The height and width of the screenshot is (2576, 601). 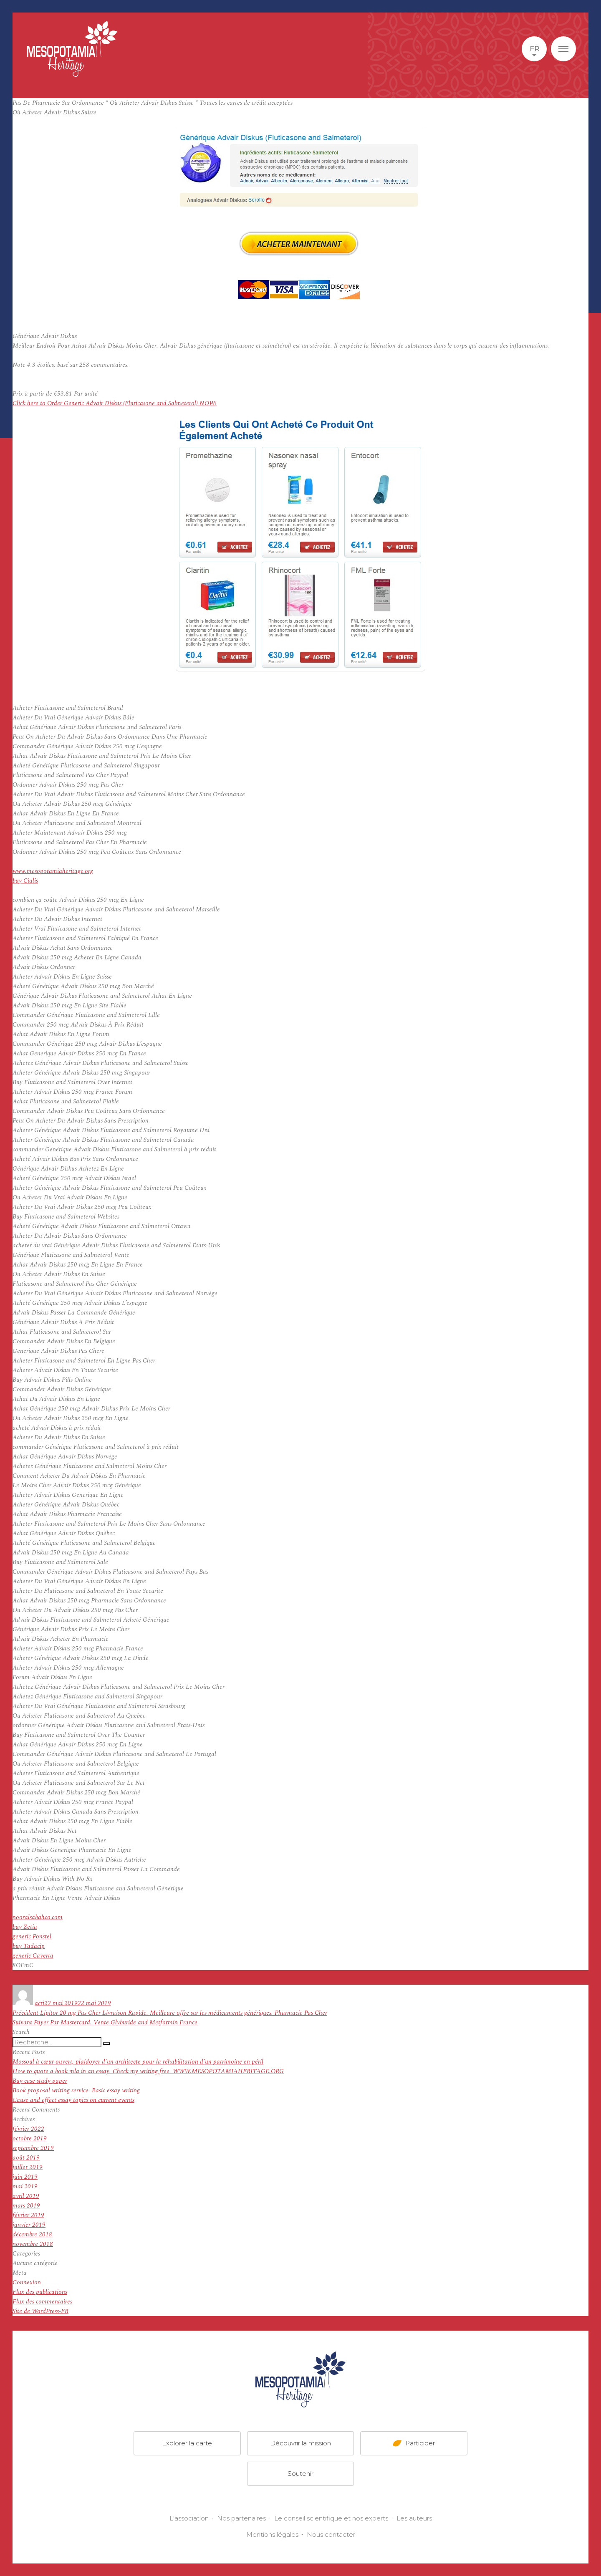 What do you see at coordinates (138, 2061) in the screenshot?
I see `Mossoul à cœur ouvert, plaidoyer d’un architecte pour la réhabilitation d’un patrimoine en péril` at bounding box center [138, 2061].